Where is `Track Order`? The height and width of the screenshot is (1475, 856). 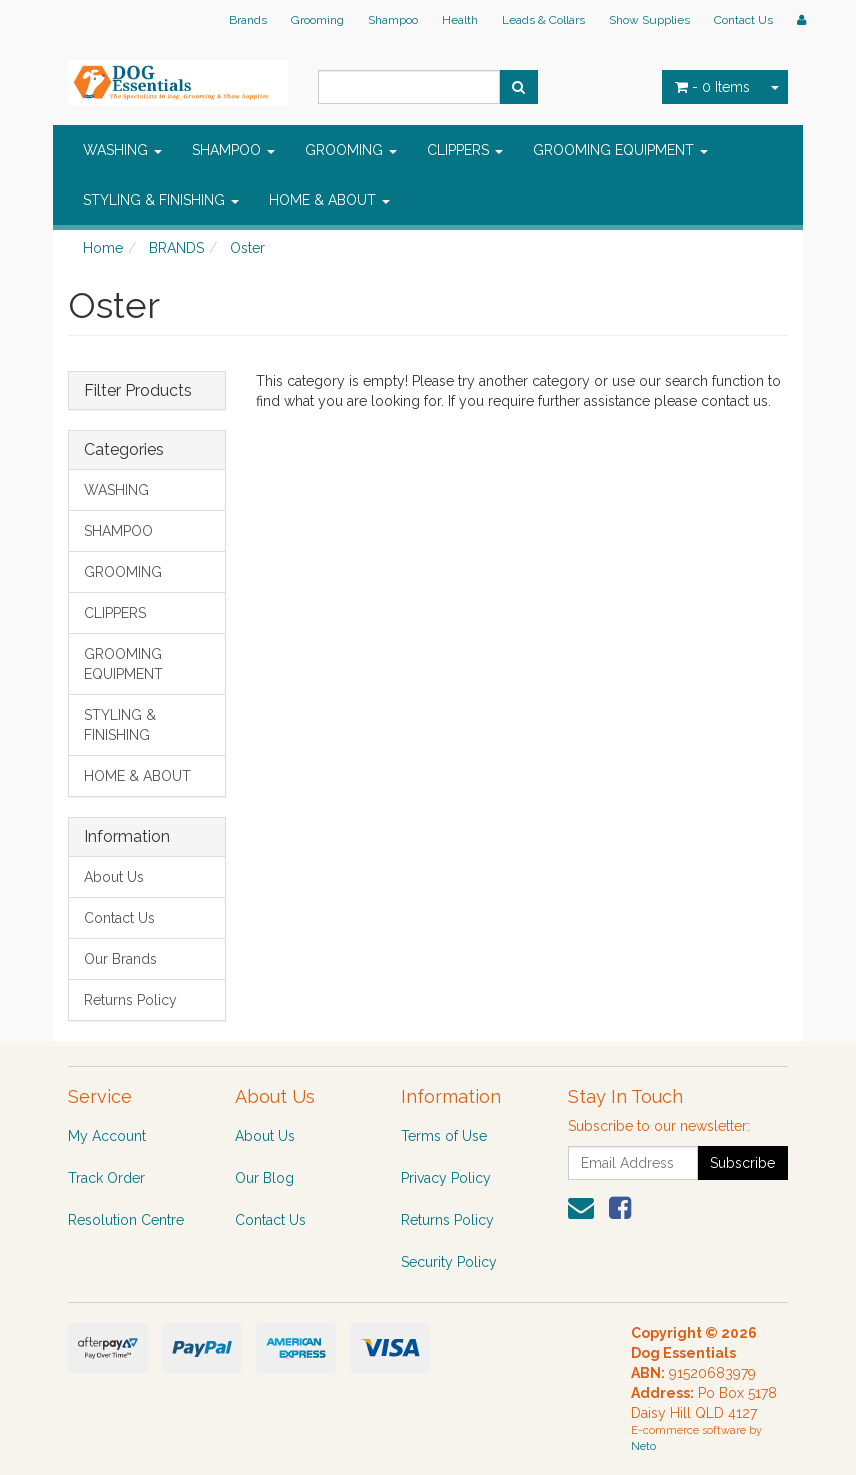
Track Order is located at coordinates (106, 1178).